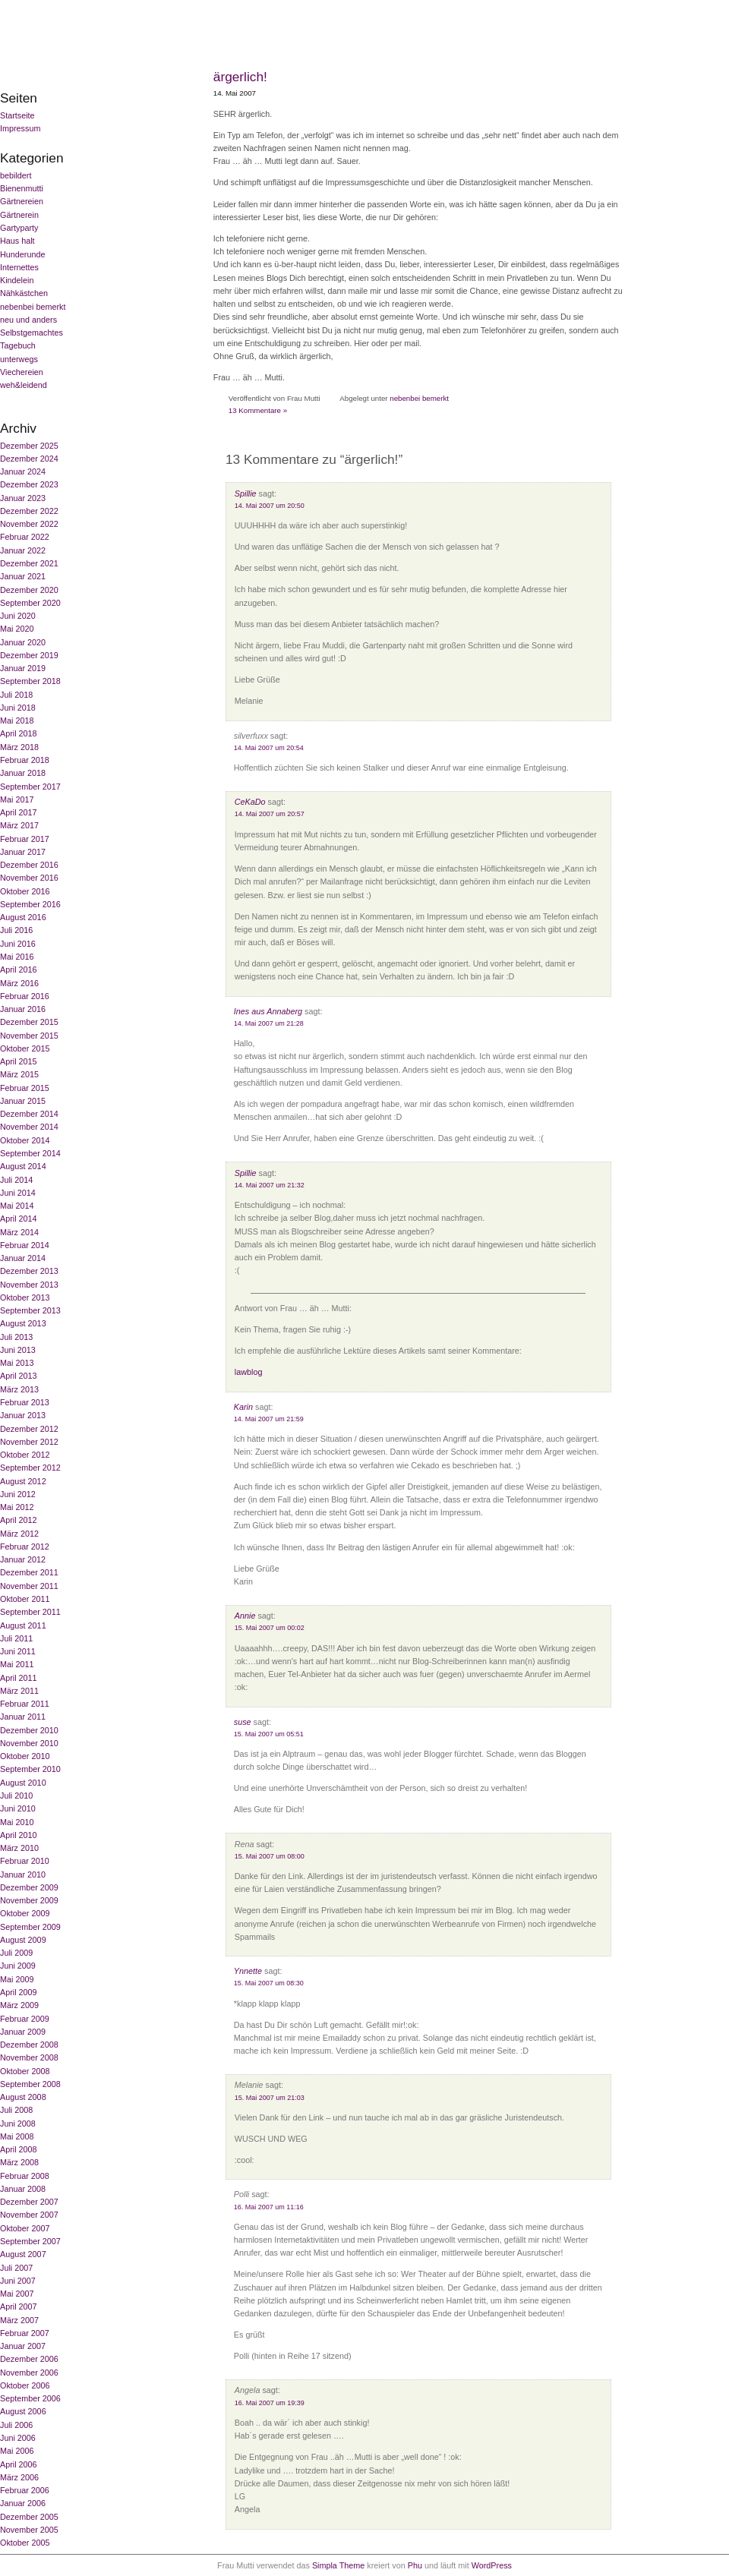 The height and width of the screenshot is (2576, 729). What do you see at coordinates (15, 175) in the screenshot?
I see `bebildert` at bounding box center [15, 175].